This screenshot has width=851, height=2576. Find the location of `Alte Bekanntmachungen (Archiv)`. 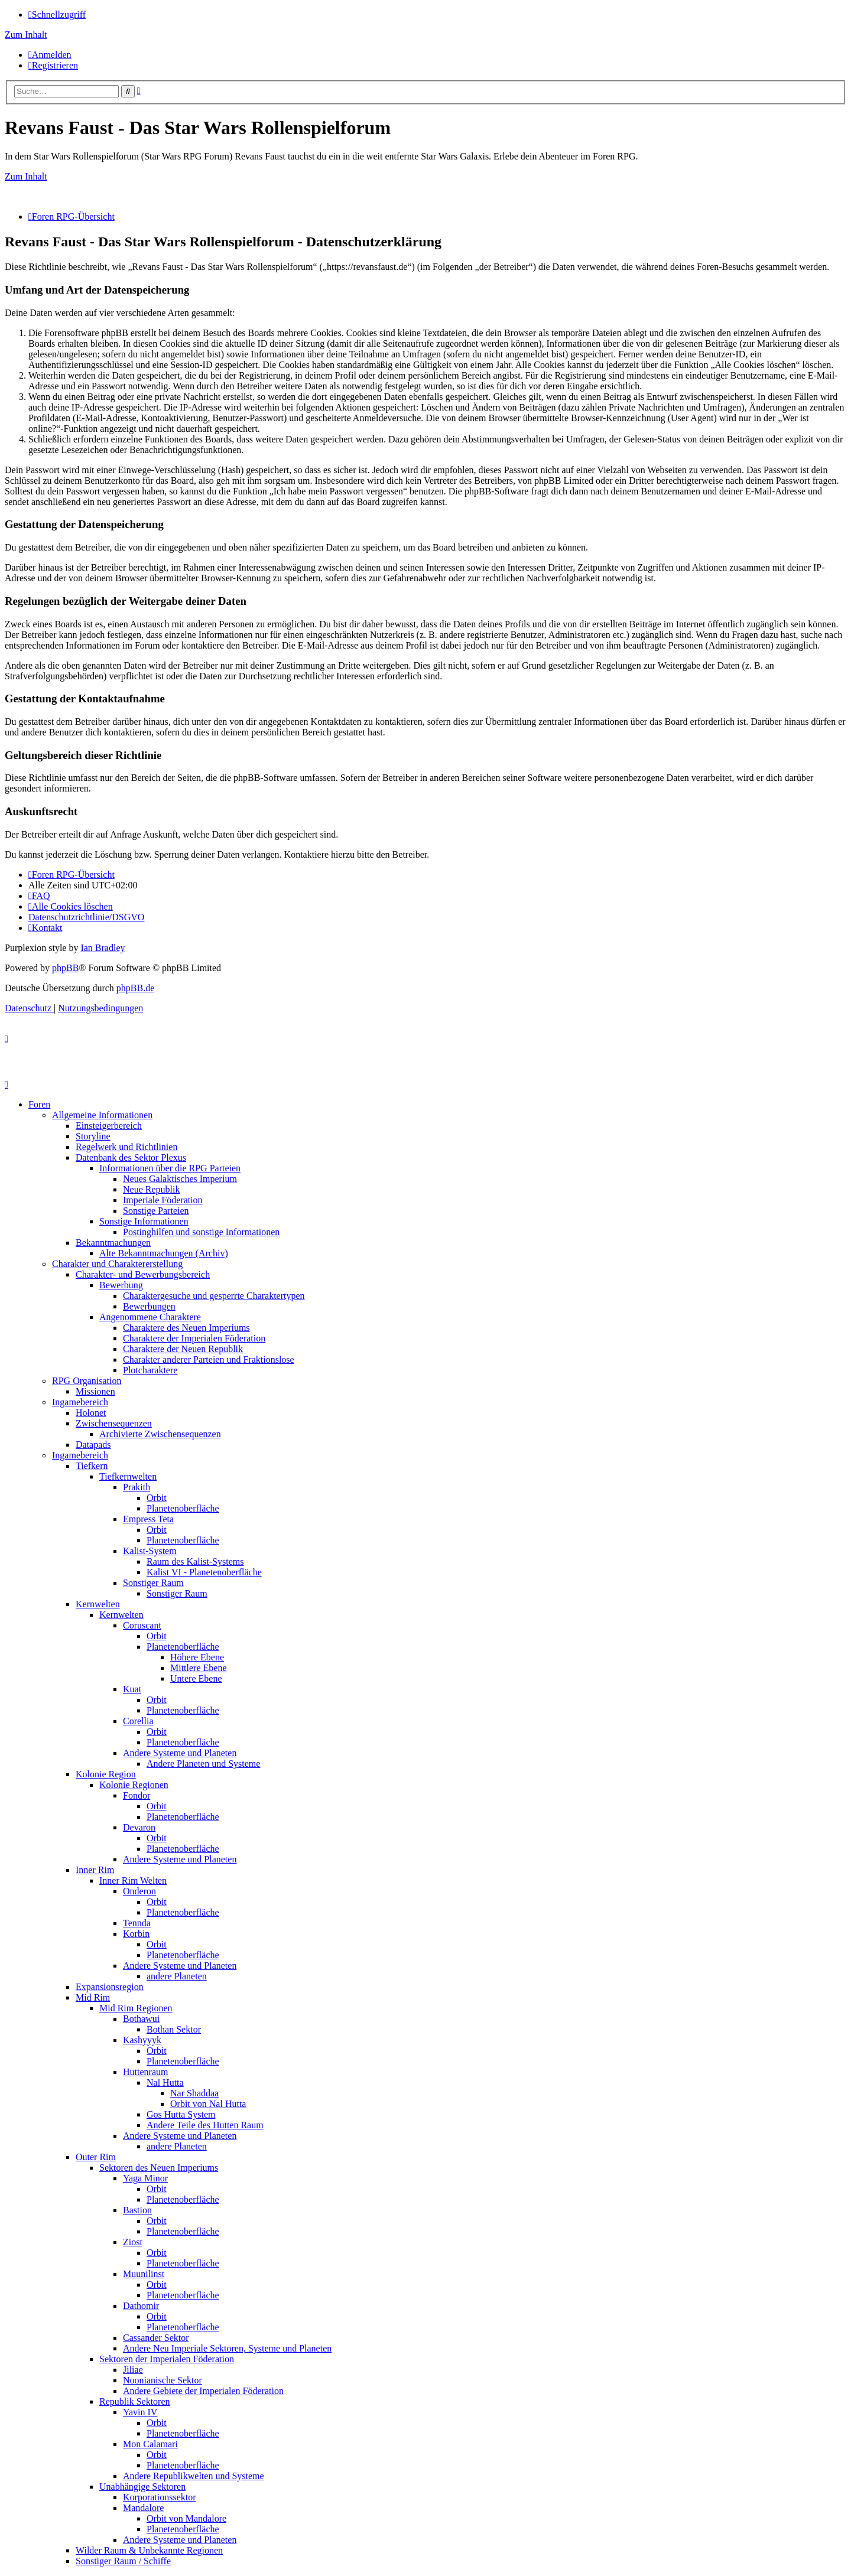

Alte Bekanntmachungen (Archiv) is located at coordinates (163, 1253).